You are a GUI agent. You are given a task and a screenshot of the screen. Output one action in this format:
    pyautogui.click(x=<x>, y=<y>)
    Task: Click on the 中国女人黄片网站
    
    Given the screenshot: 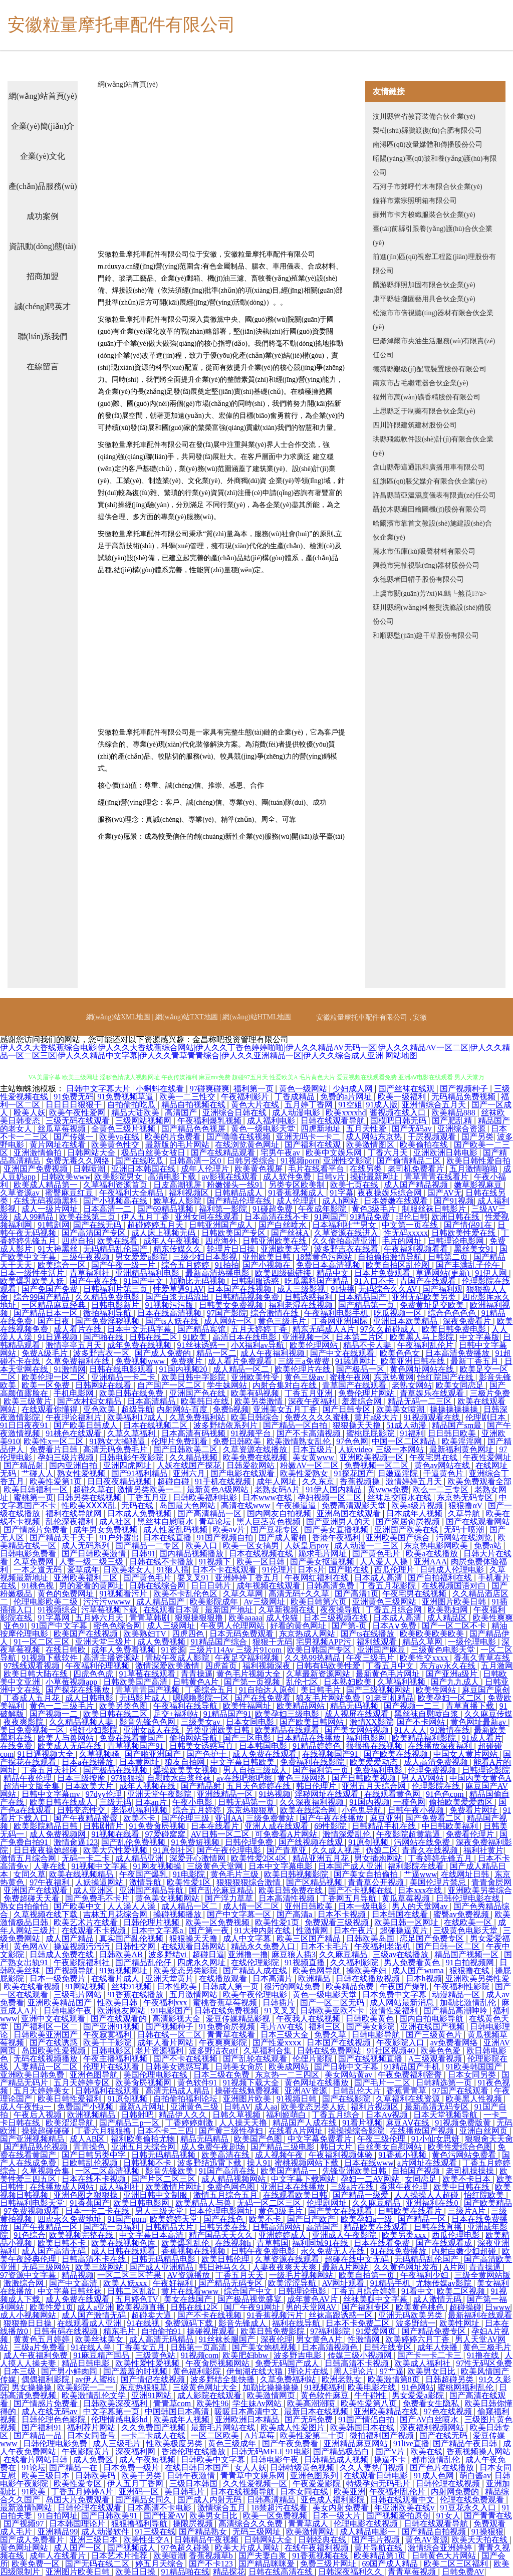 What is the action you would take?
    pyautogui.click(x=466, y=1754)
    